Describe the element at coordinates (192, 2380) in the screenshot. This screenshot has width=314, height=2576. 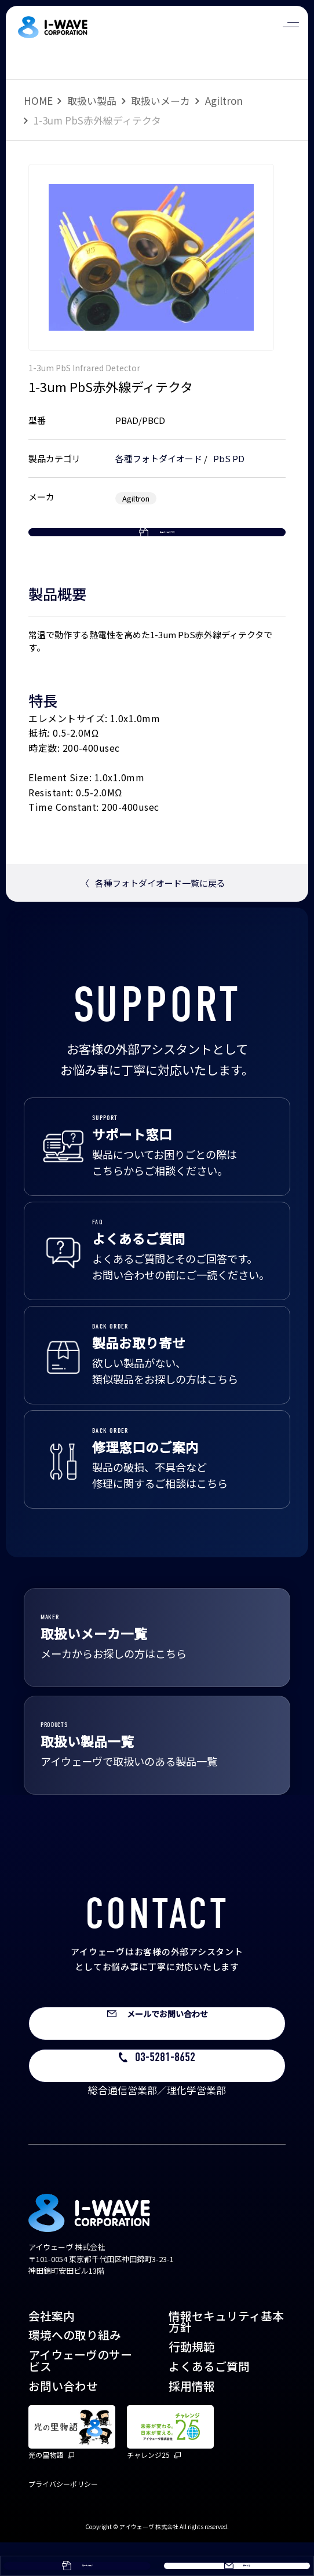
I see `行動規範` at that location.